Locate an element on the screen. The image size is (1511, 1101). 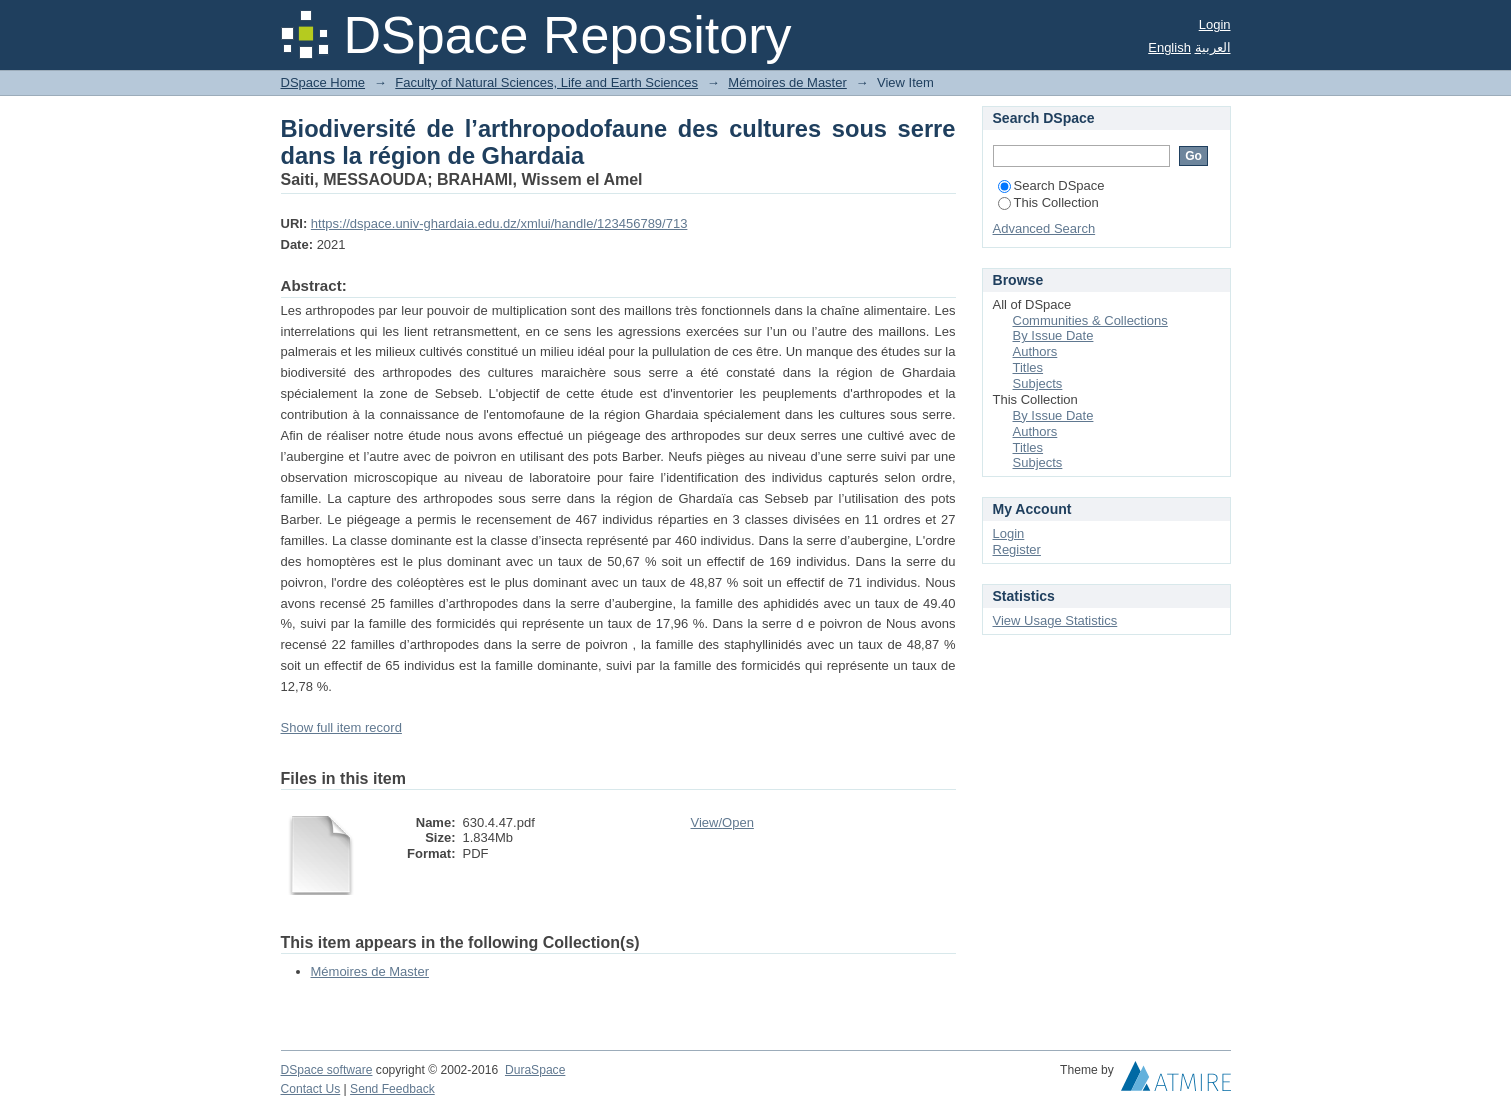
View/Open is located at coordinates (722, 822).